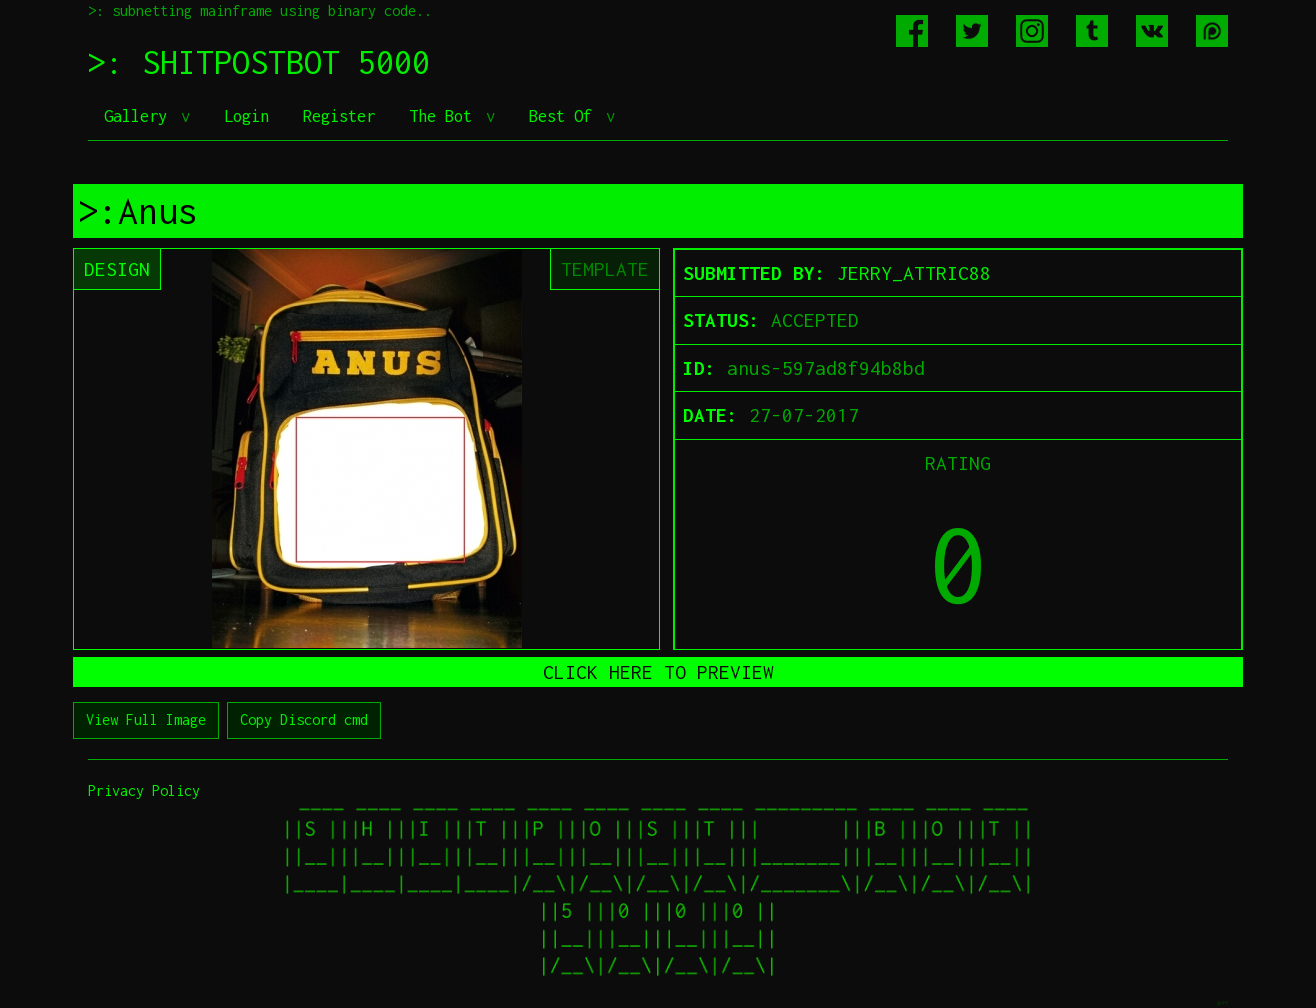  Describe the element at coordinates (1222, 1002) in the screenshot. I see `jeff` at that location.